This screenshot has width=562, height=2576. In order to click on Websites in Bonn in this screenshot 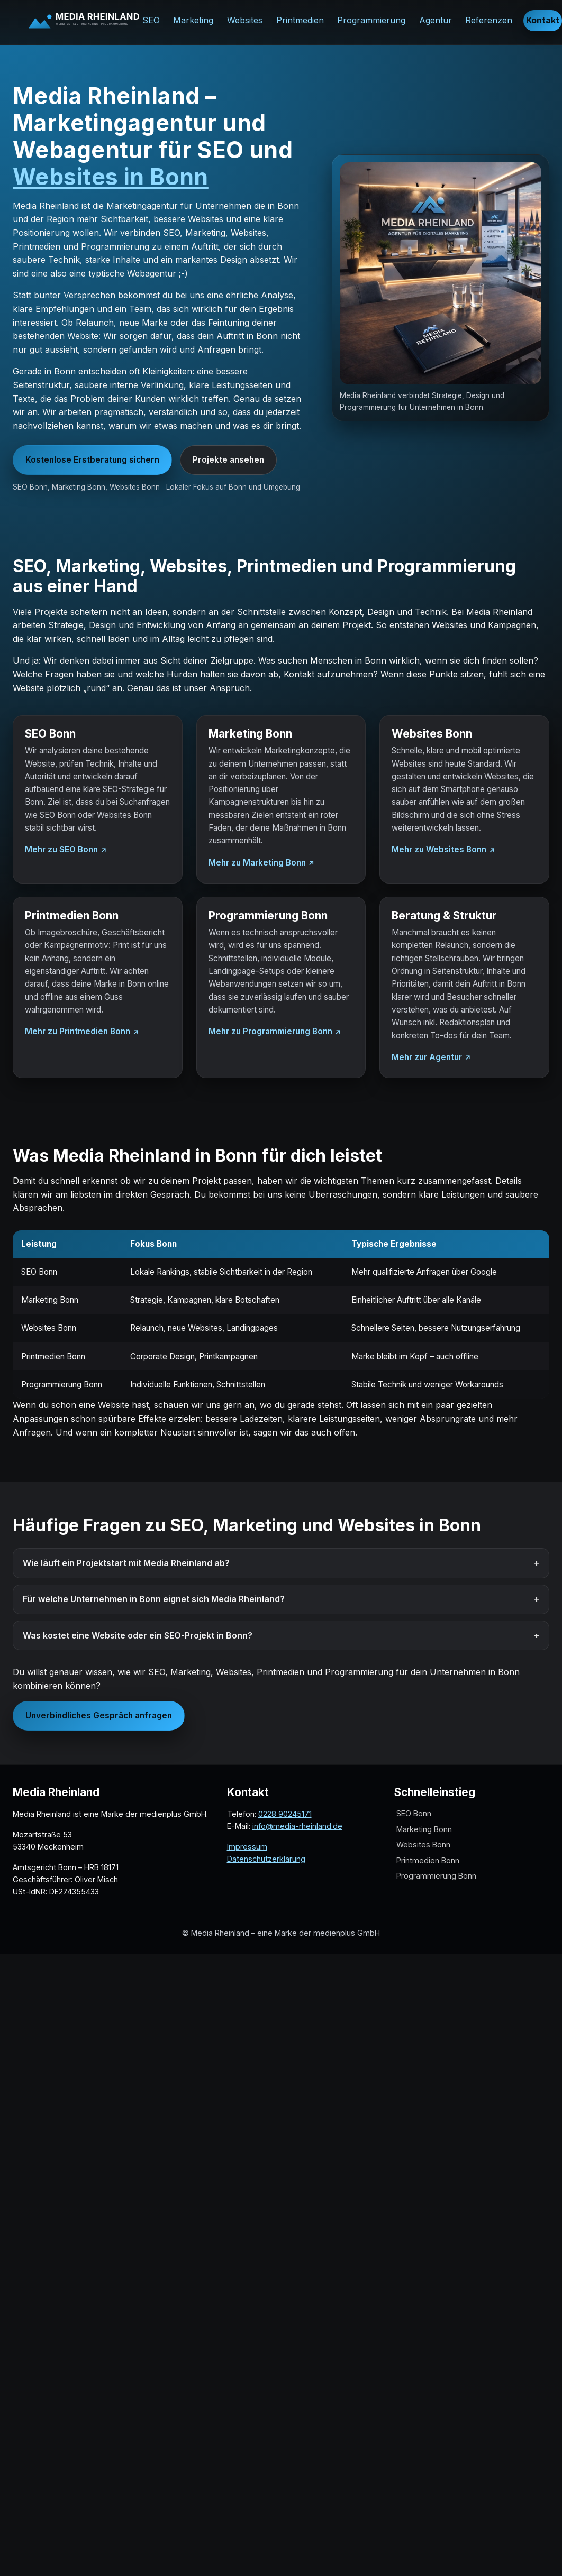, I will do `click(111, 176)`.